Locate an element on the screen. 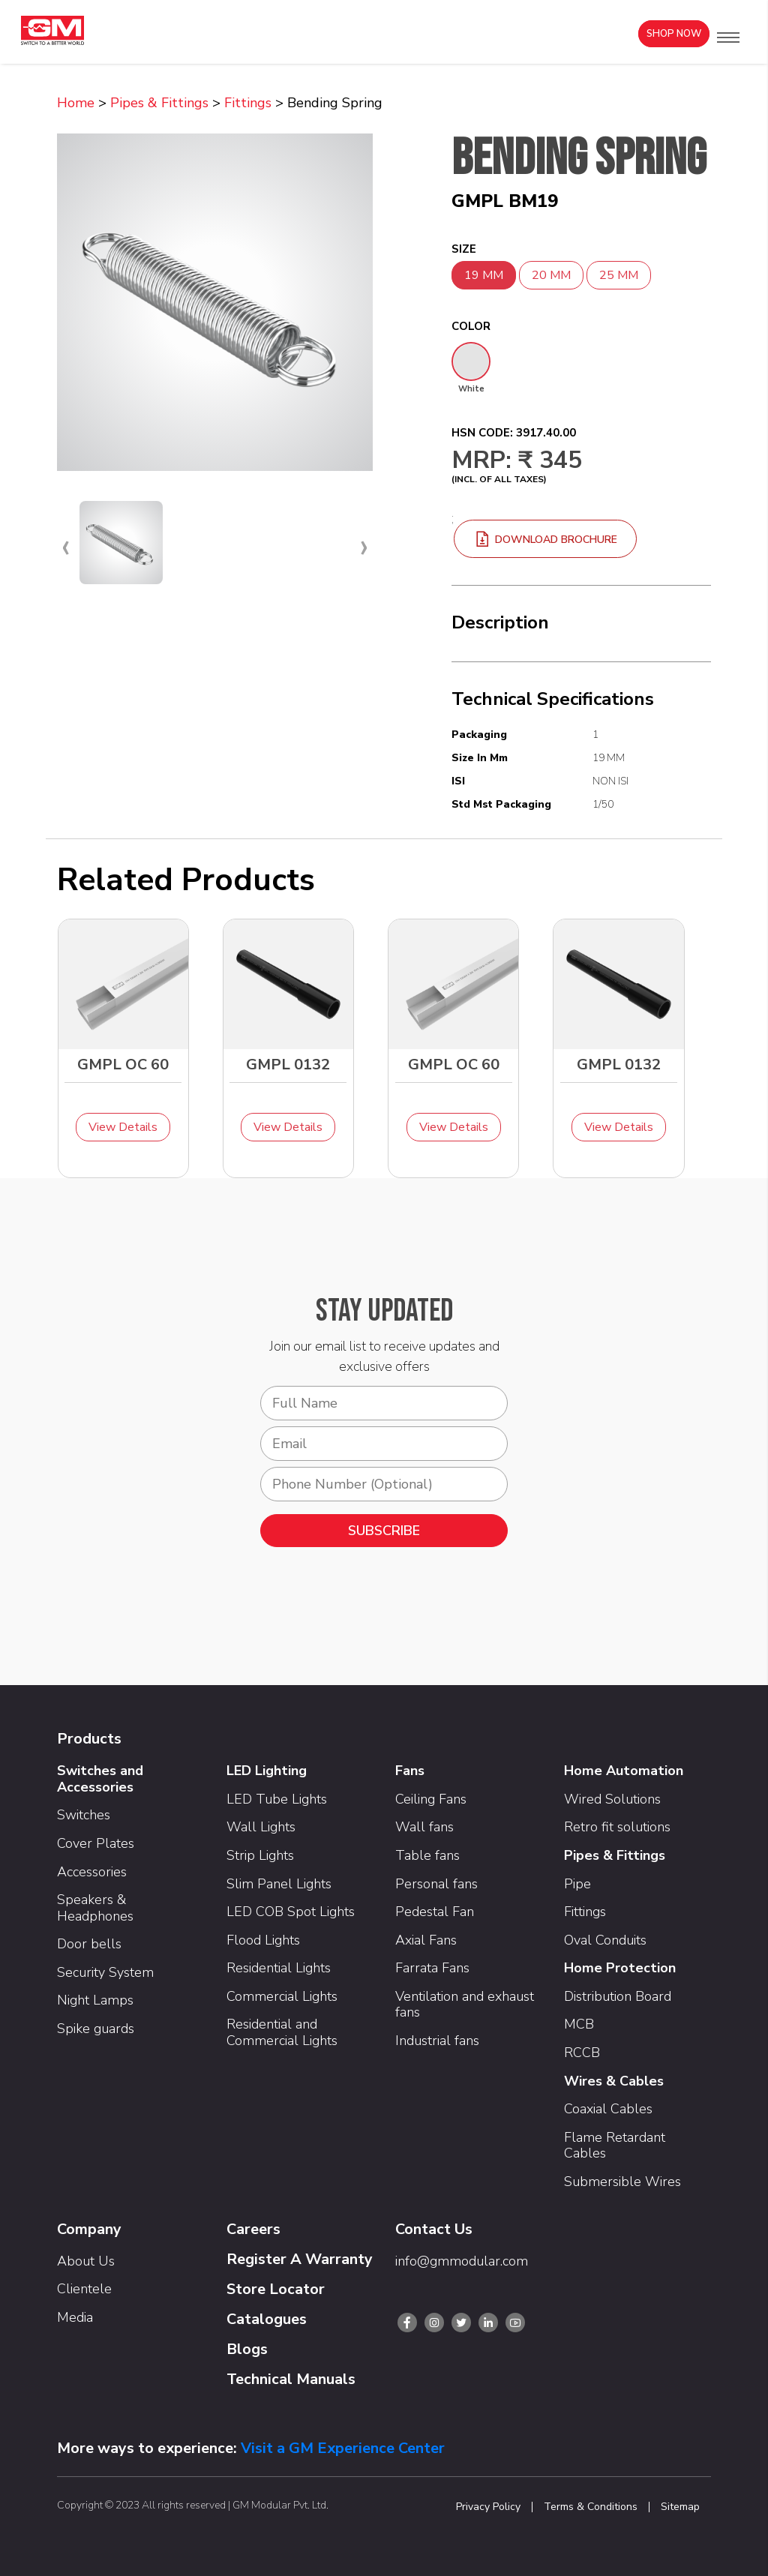 The height and width of the screenshot is (2576, 768). Industrial fans is located at coordinates (437, 2041).